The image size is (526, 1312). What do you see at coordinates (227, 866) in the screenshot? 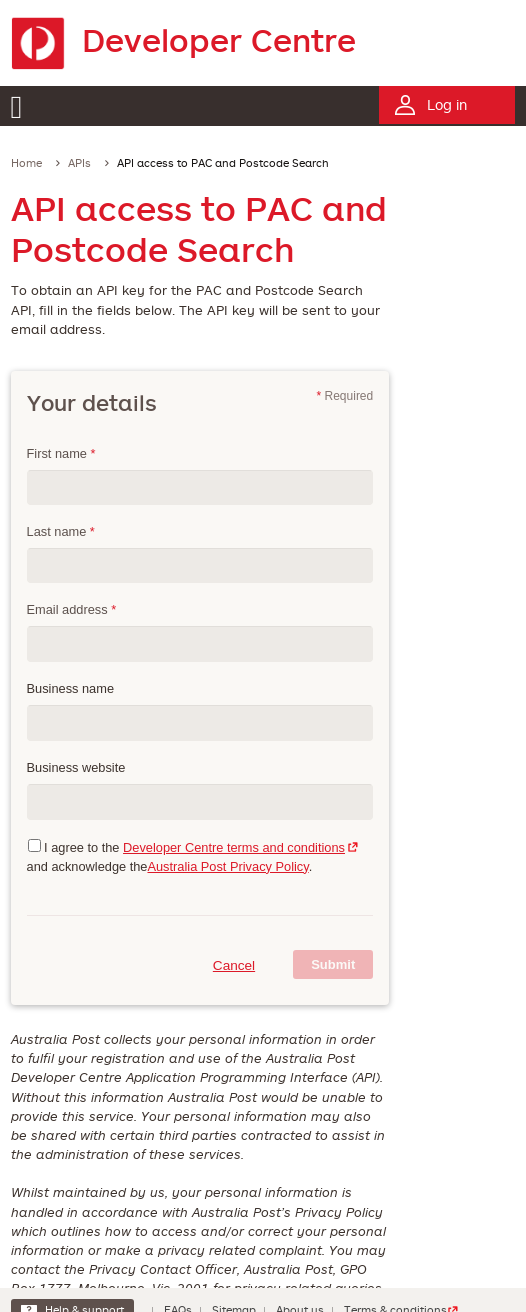
I see `Australia Post Privacy Policy` at bounding box center [227, 866].